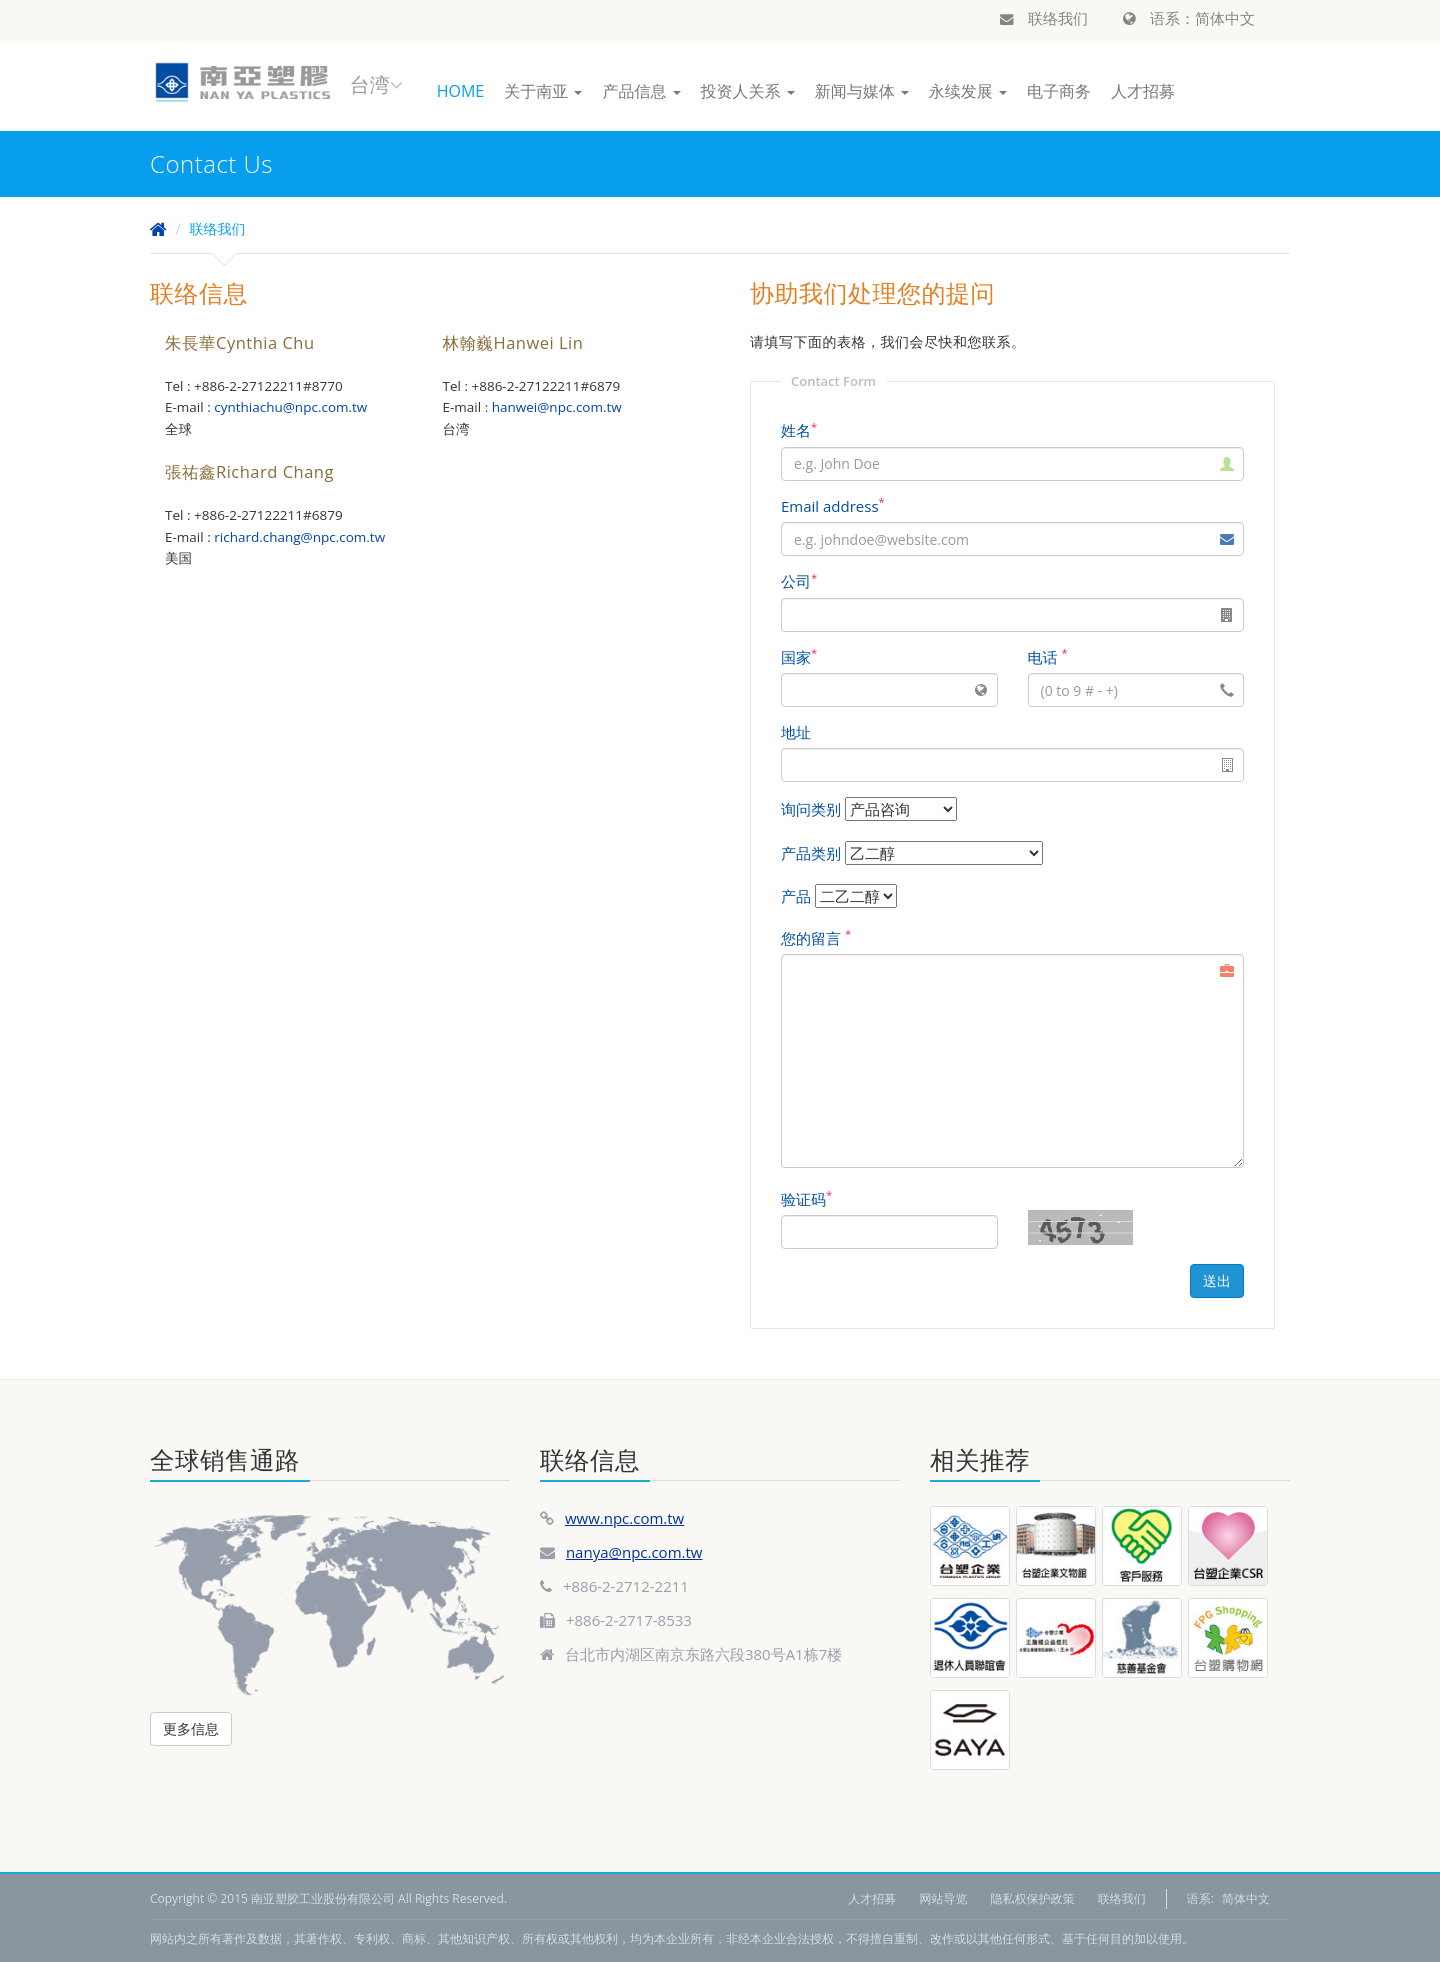  What do you see at coordinates (557, 407) in the screenshot?
I see `hanwei@npc.com.tw` at bounding box center [557, 407].